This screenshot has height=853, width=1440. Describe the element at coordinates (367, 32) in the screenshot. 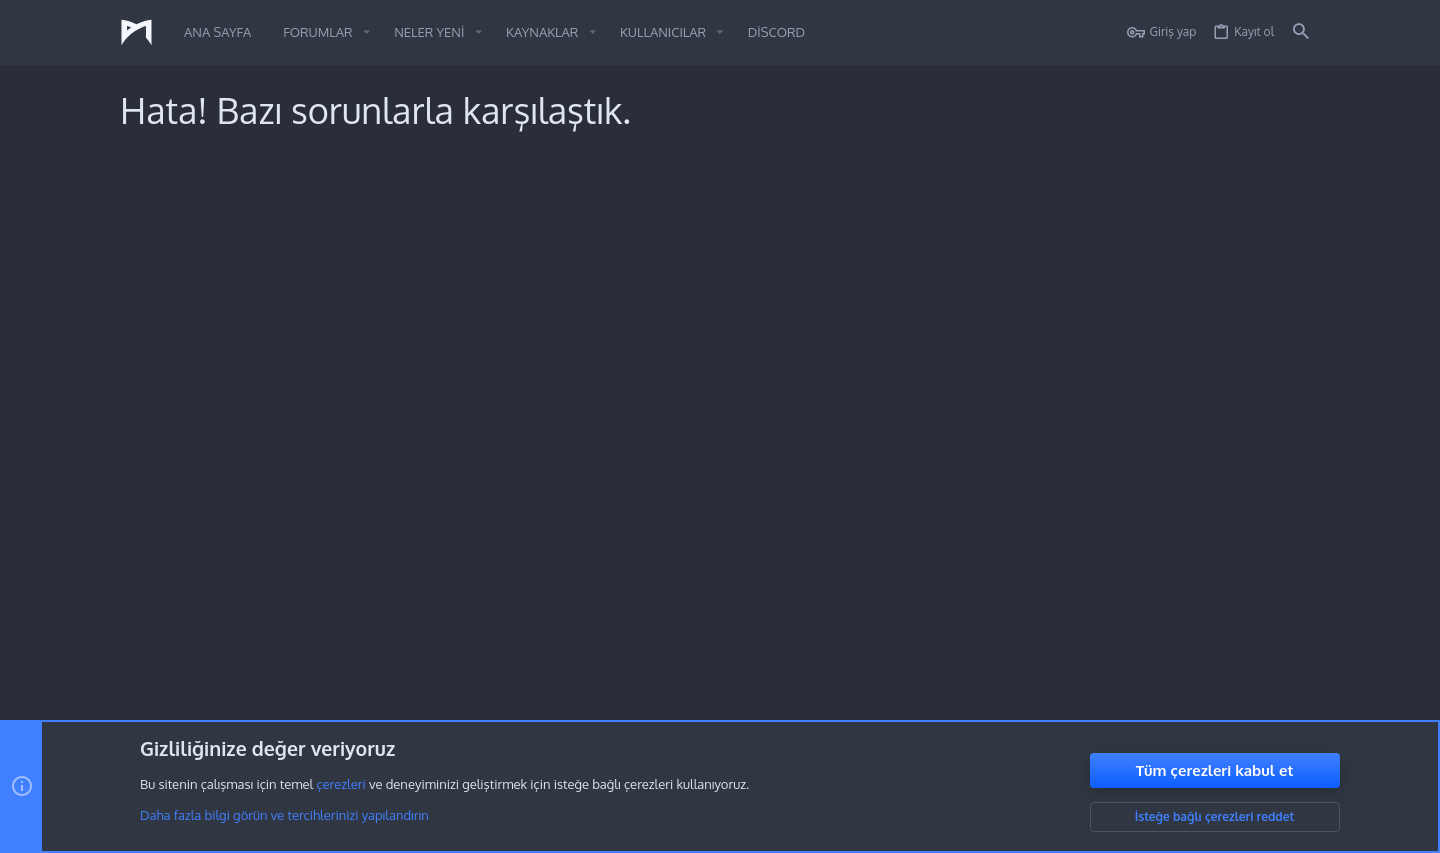

I see `[button]` at that location.